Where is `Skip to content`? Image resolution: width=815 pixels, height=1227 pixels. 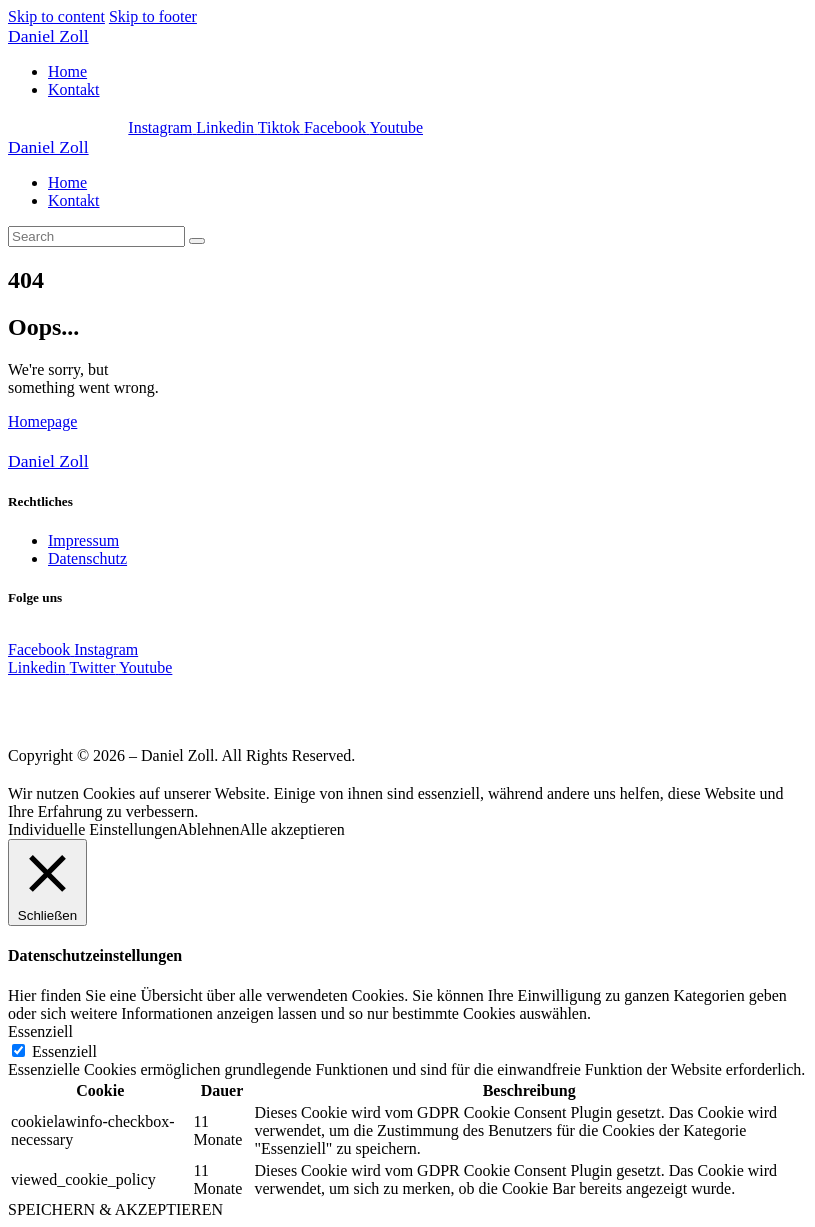
Skip to content is located at coordinates (56, 16).